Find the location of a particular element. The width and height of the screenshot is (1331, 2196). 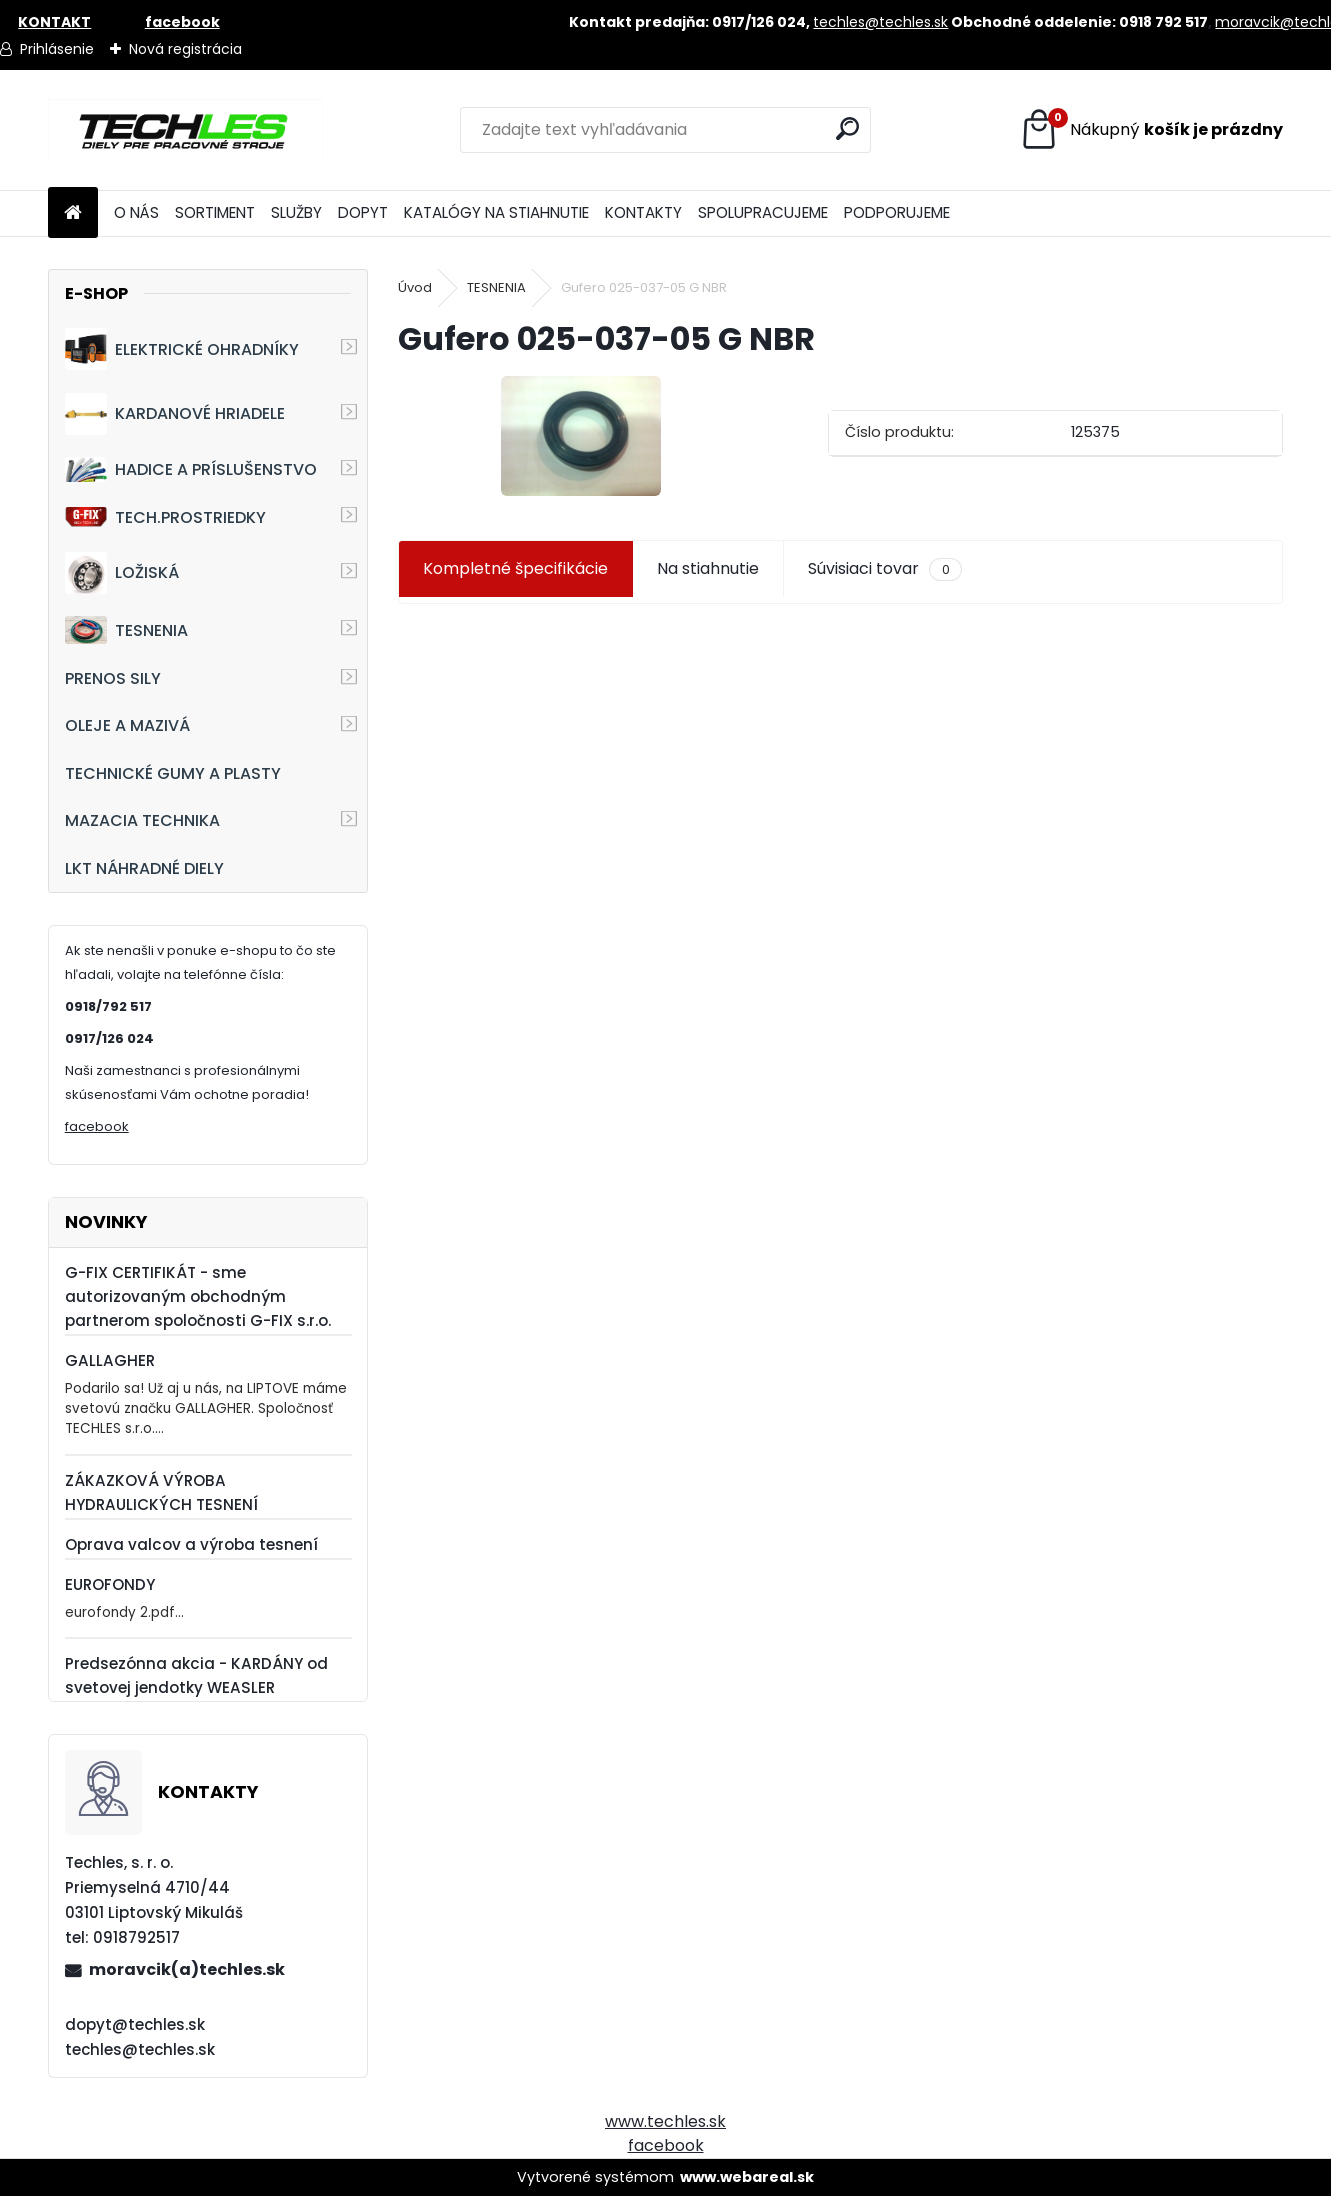

LKT NÁHRADNÉ DIELY is located at coordinates (144, 868).